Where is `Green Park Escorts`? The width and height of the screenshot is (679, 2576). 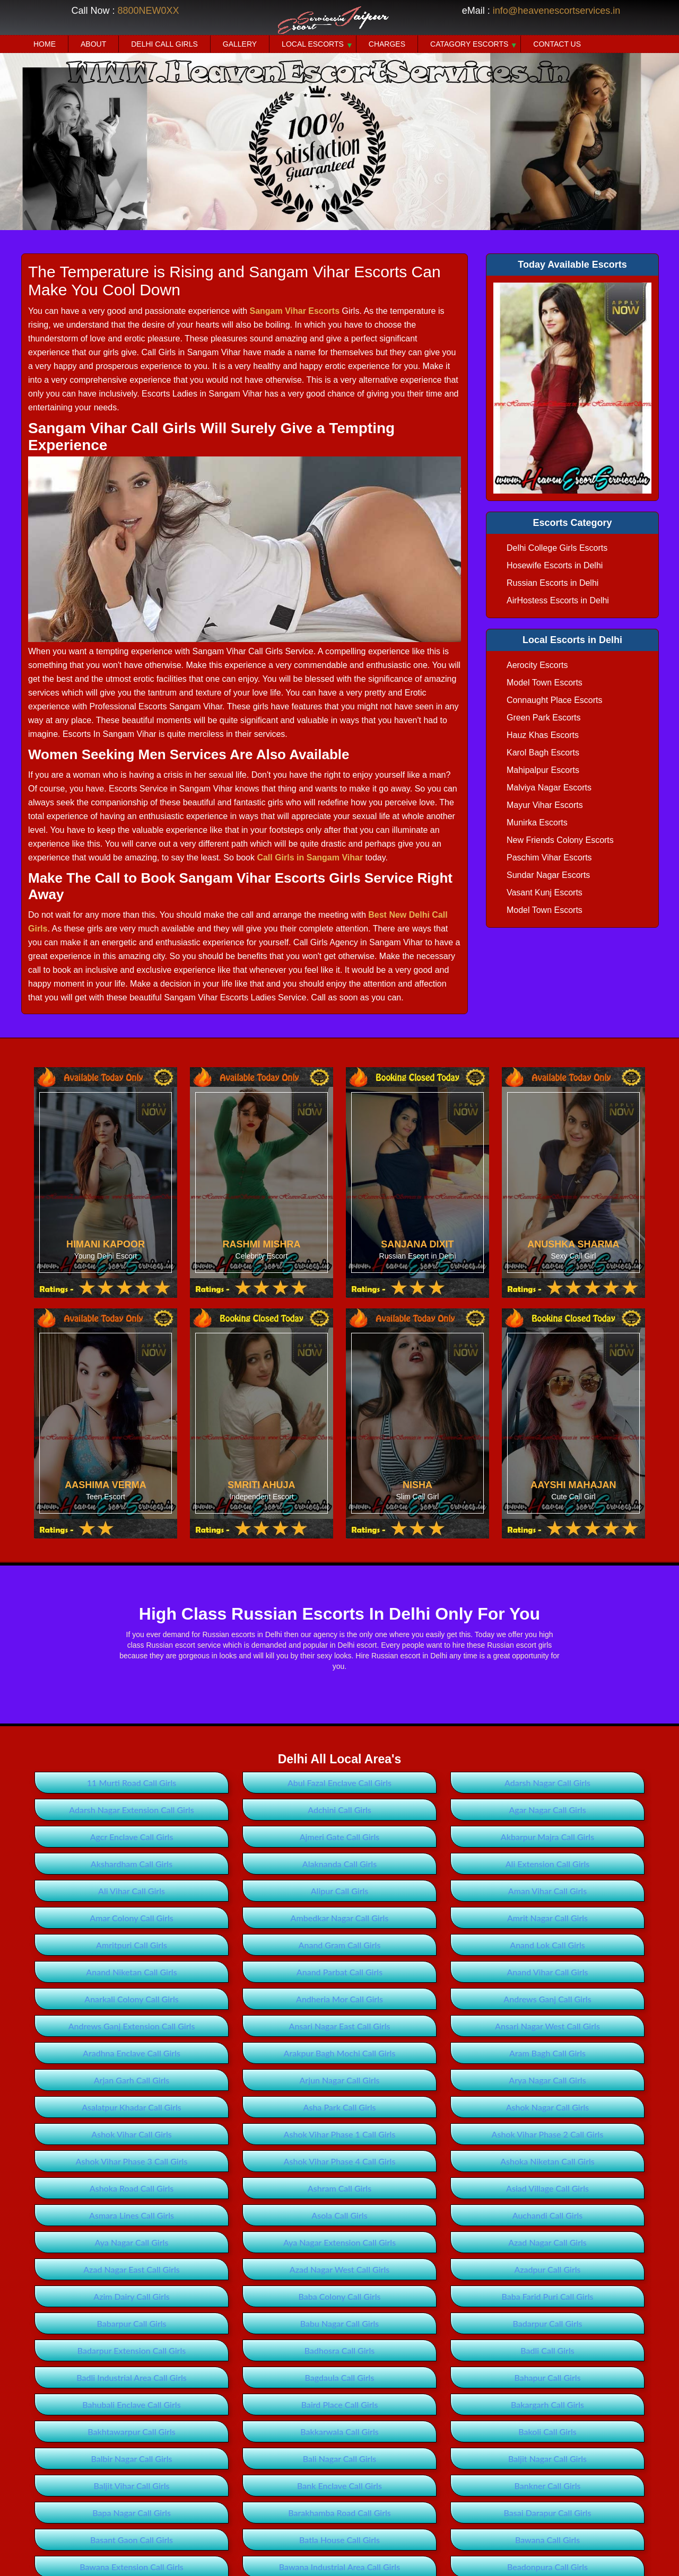 Green Park Escorts is located at coordinates (544, 717).